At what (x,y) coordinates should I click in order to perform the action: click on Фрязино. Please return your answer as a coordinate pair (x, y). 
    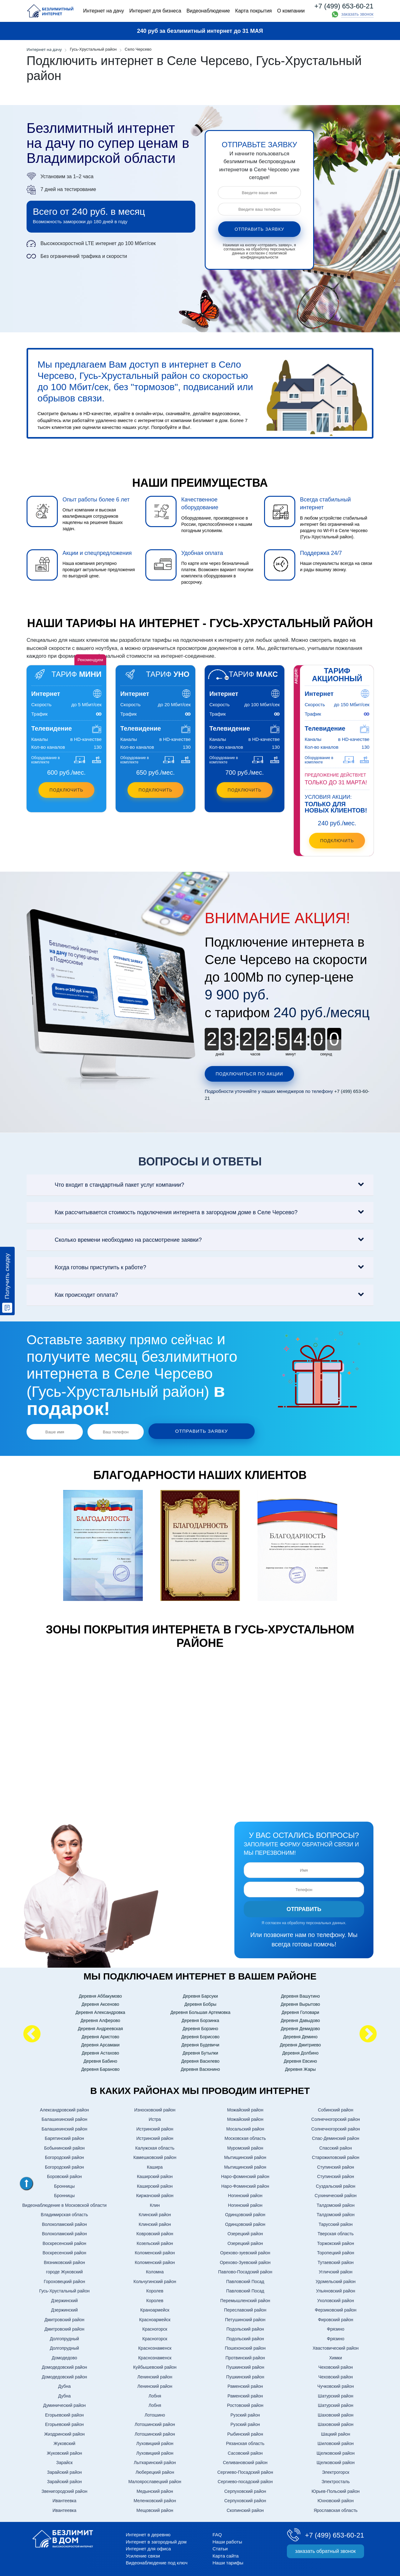
    Looking at the image, I should click on (335, 2327).